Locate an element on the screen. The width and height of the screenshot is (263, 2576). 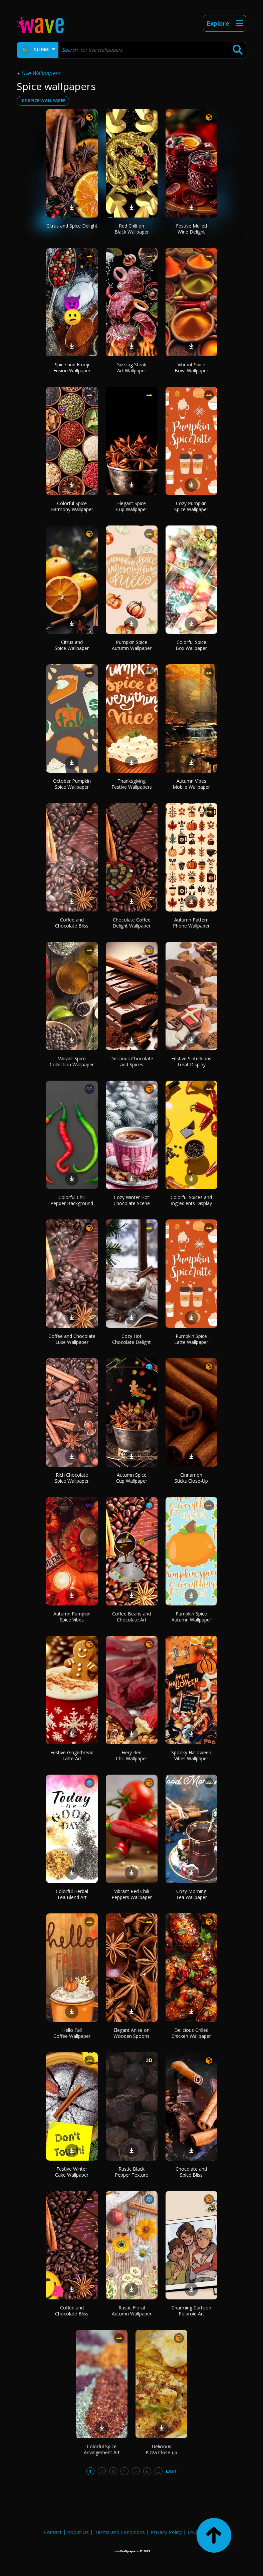
Rustic Floral Autumn Wallpaper is located at coordinates (132, 2310).